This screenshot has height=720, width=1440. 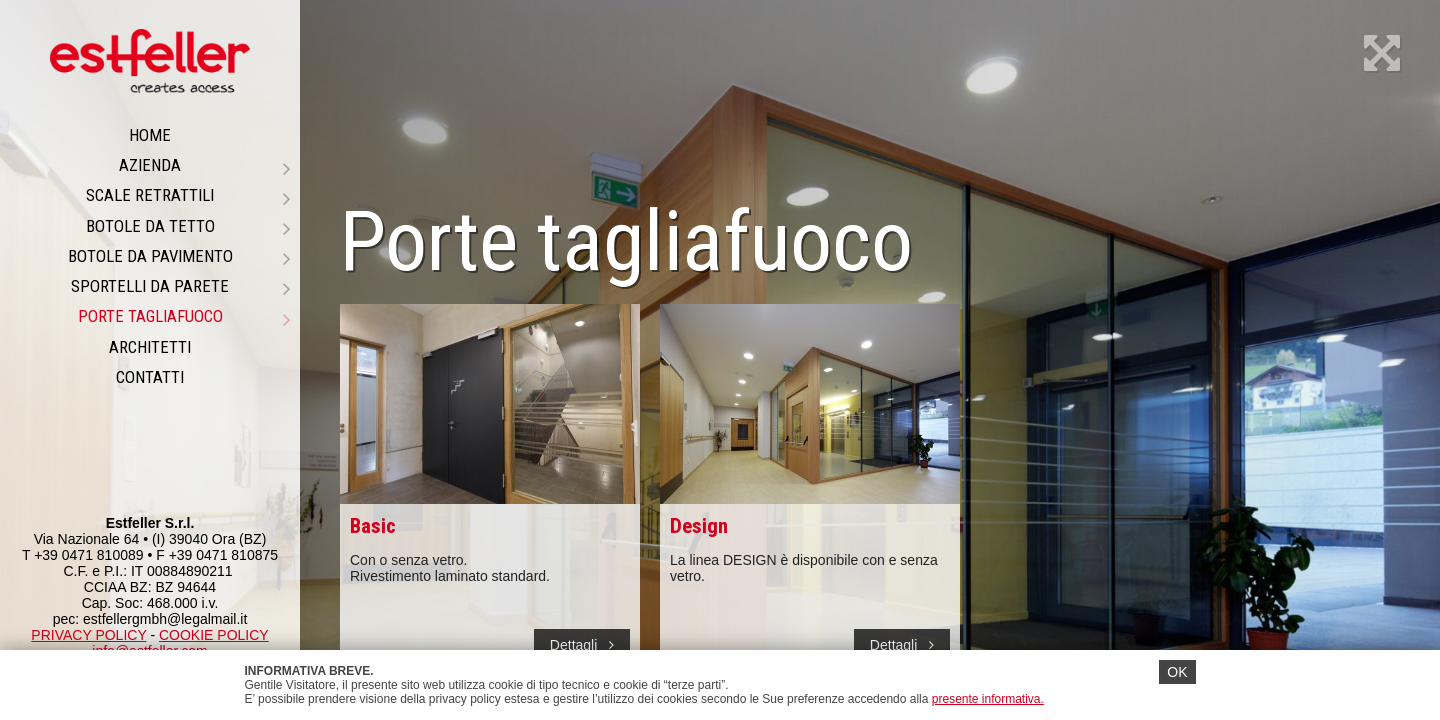 What do you see at coordinates (180, 286) in the screenshot?
I see `Sportelli da parete` at bounding box center [180, 286].